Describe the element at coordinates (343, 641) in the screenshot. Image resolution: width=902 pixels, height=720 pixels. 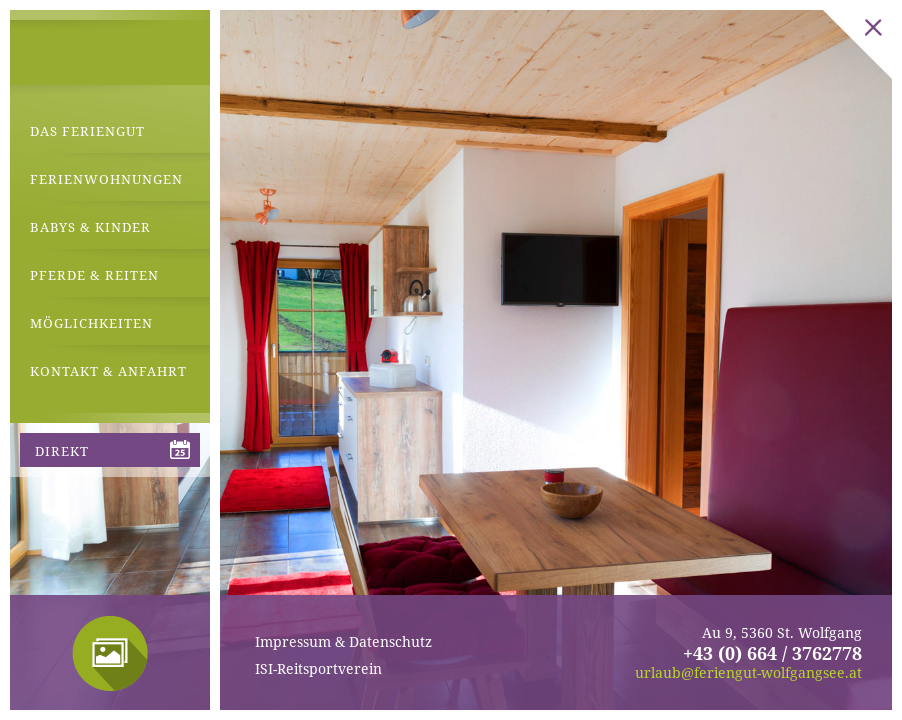
I see `Impressum & Datenschutz [menuitem]` at that location.